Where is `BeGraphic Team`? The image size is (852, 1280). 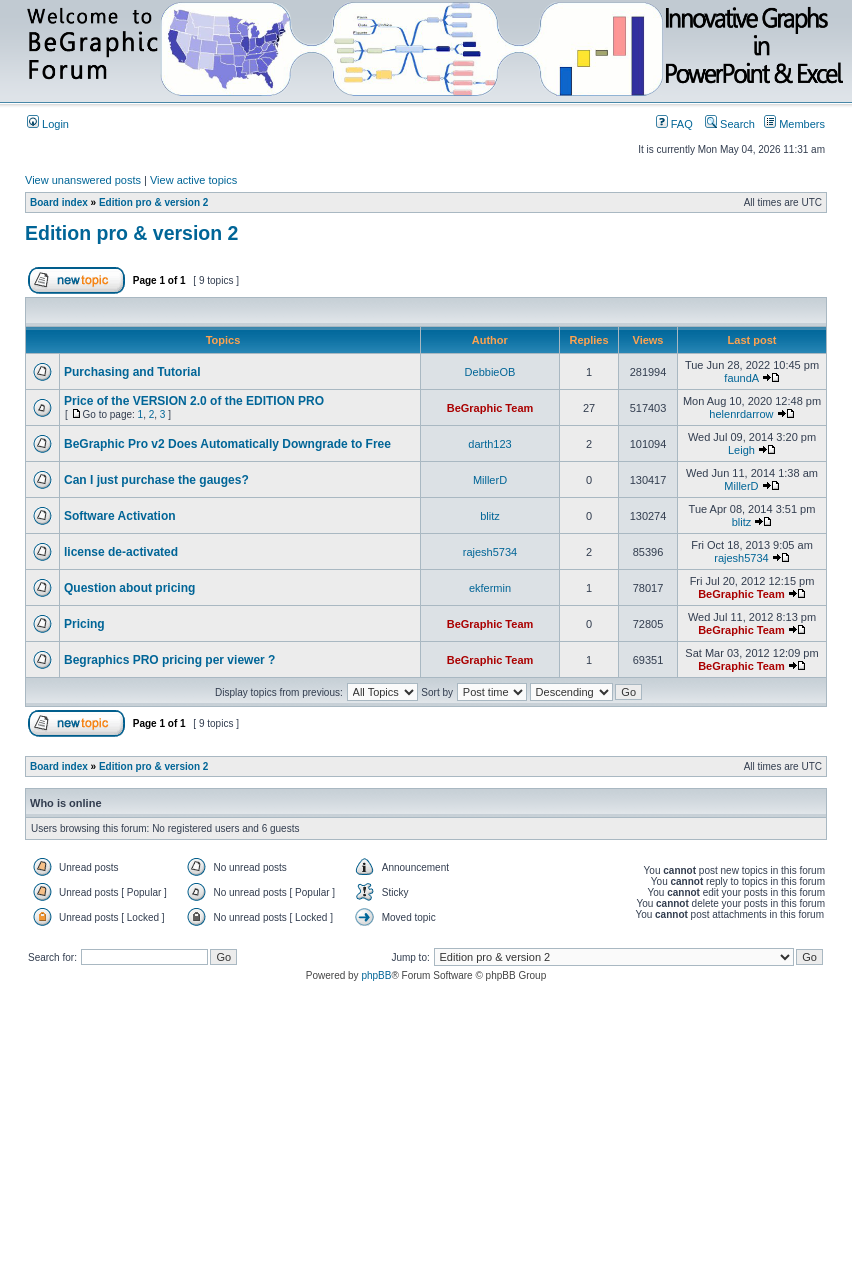 BeGraphic Team is located at coordinates (490, 408).